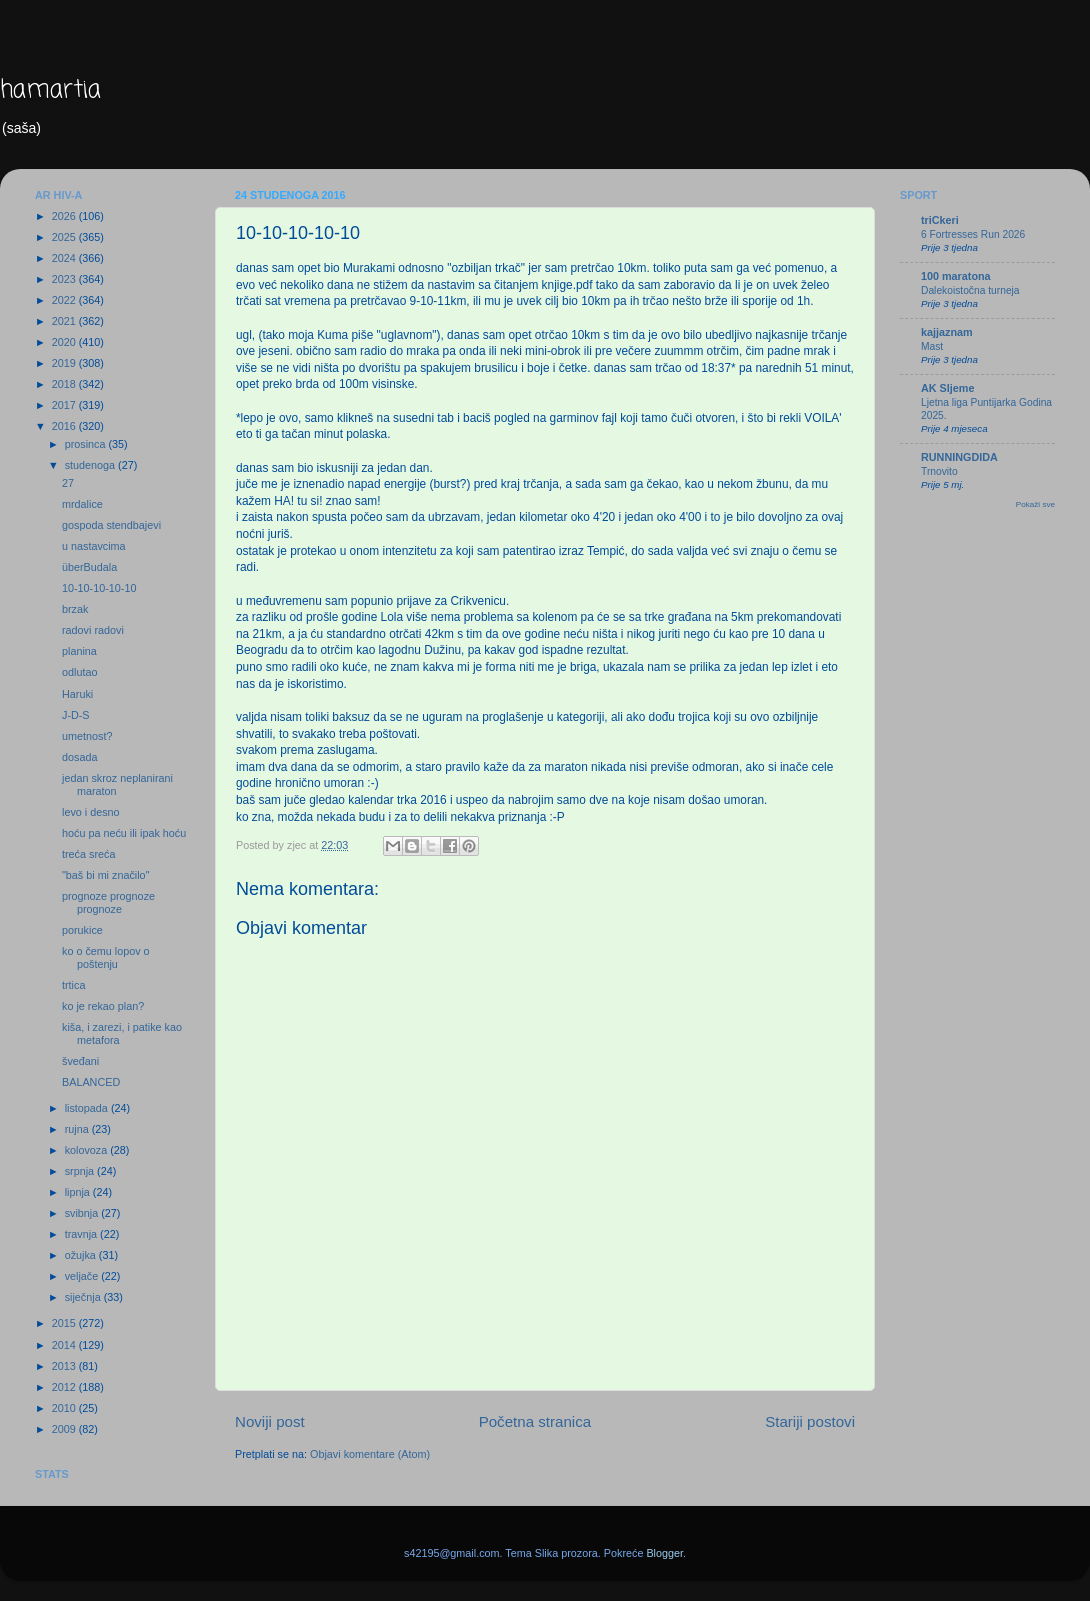 The height and width of the screenshot is (1601, 1090). I want to click on 2026, so click(65, 216).